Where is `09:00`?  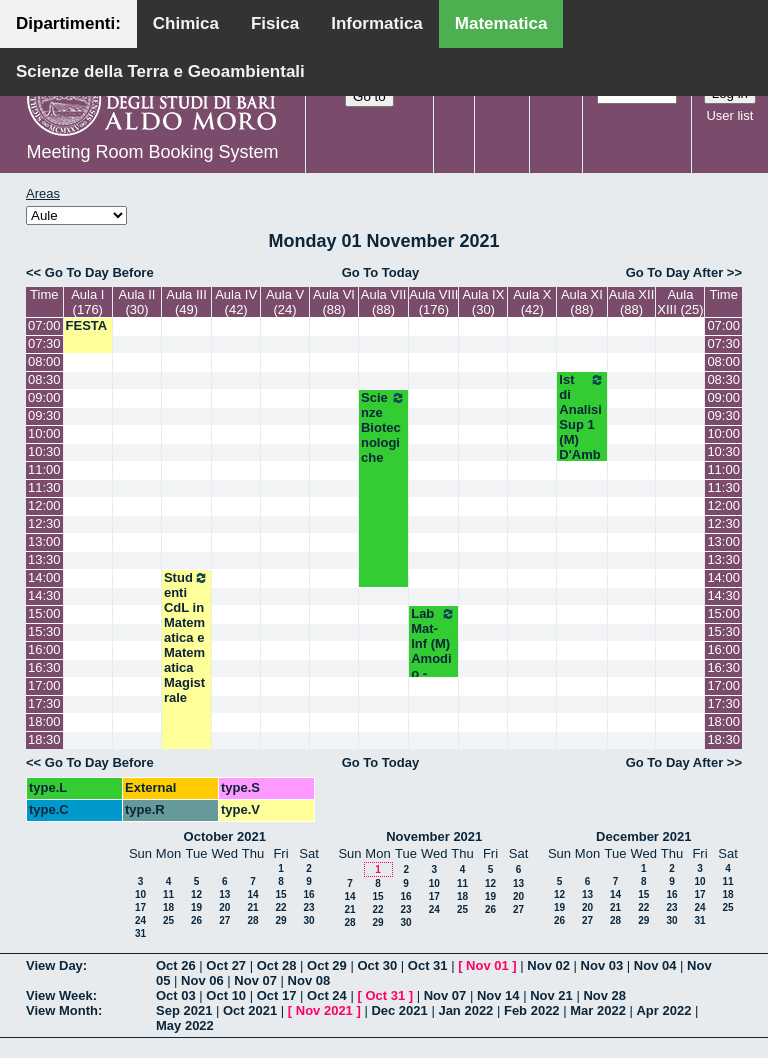 09:00 is located at coordinates (44, 397).